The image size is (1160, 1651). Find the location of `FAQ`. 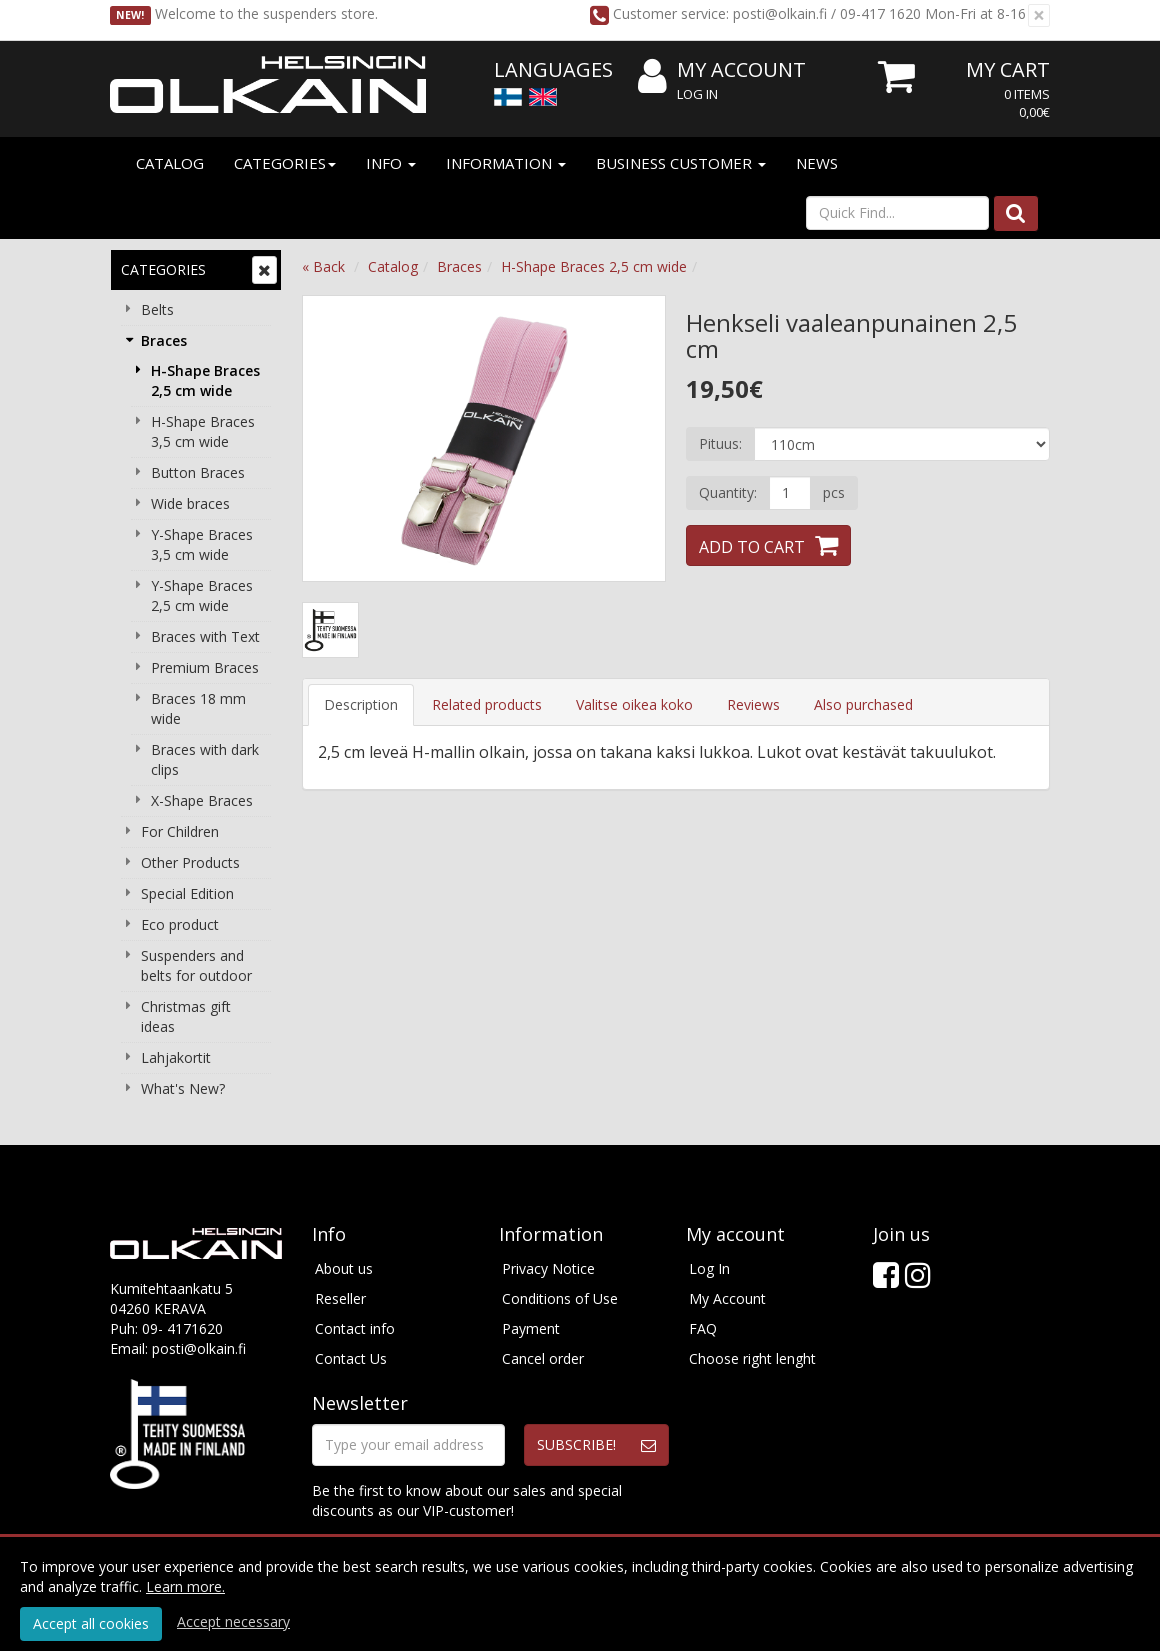

FAQ is located at coordinates (703, 1328).